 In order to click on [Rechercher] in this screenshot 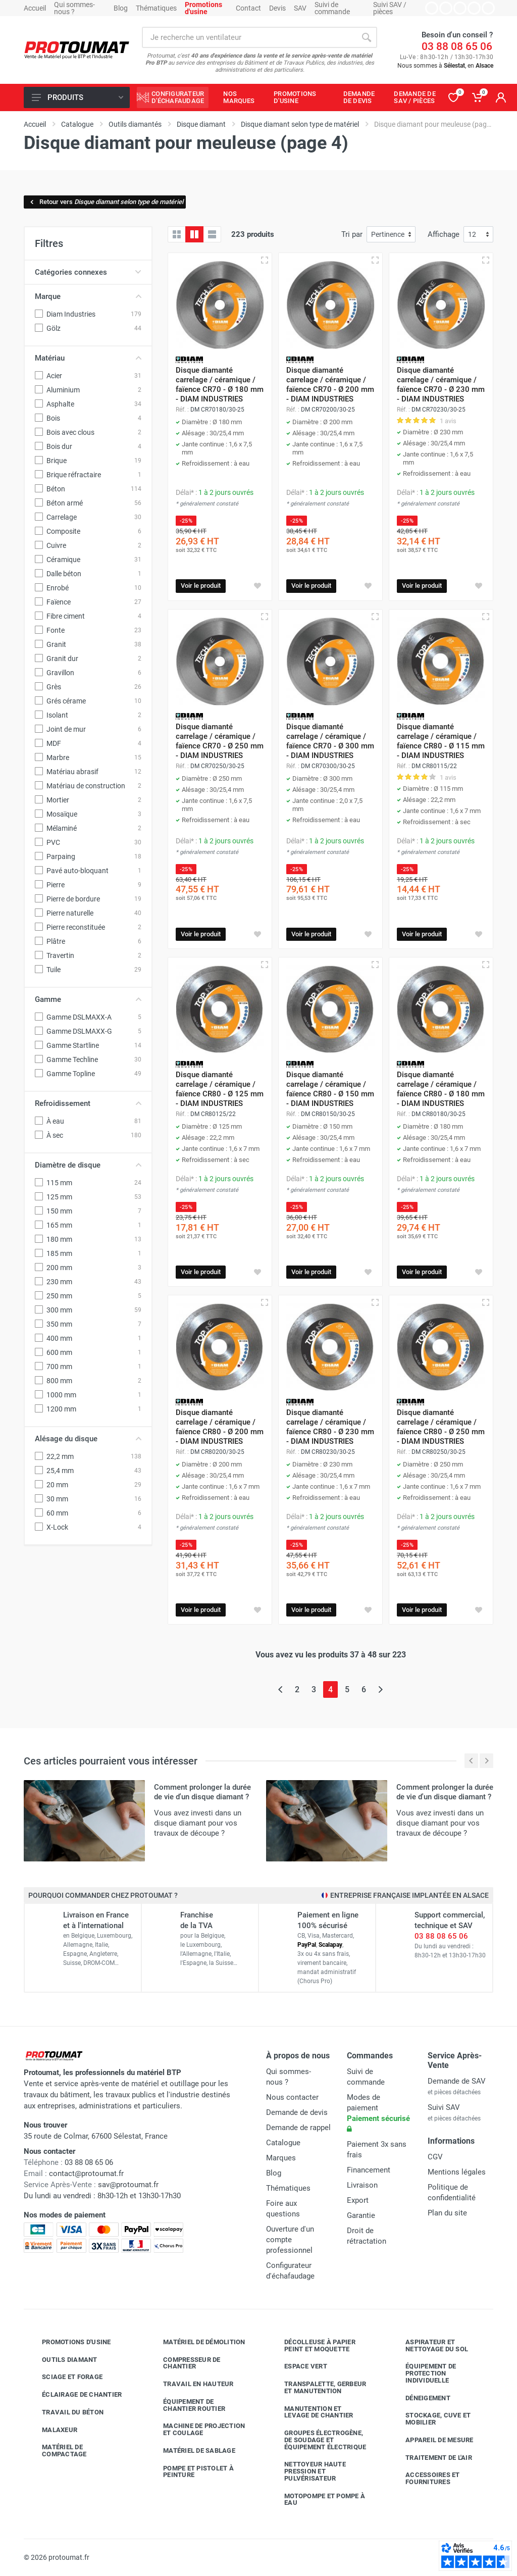, I will do `click(366, 37)`.